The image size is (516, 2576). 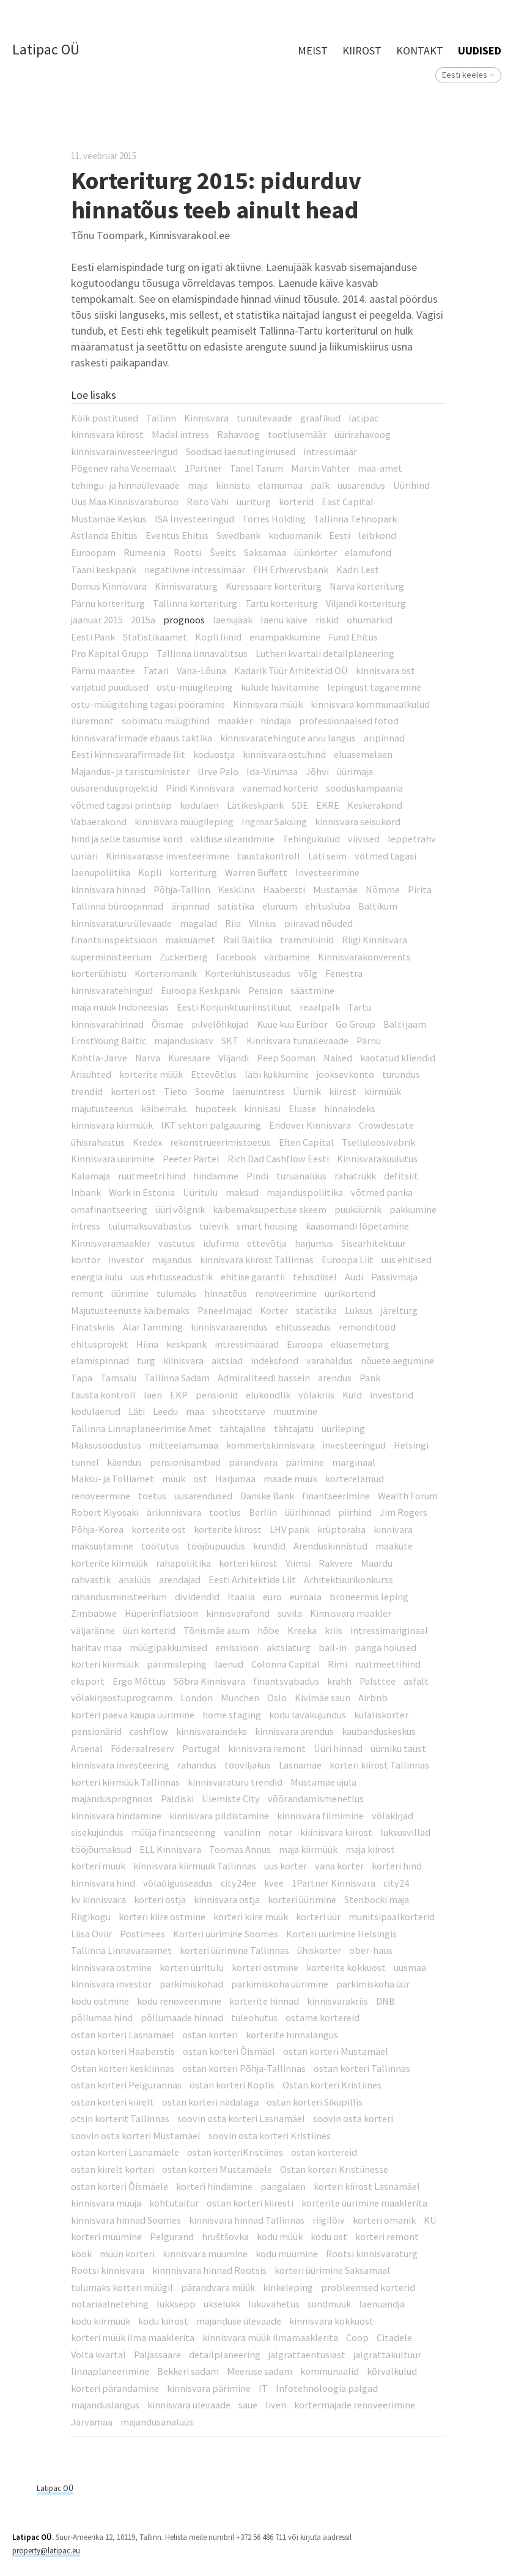 I want to click on Soodsad laenutingimused, so click(x=240, y=451).